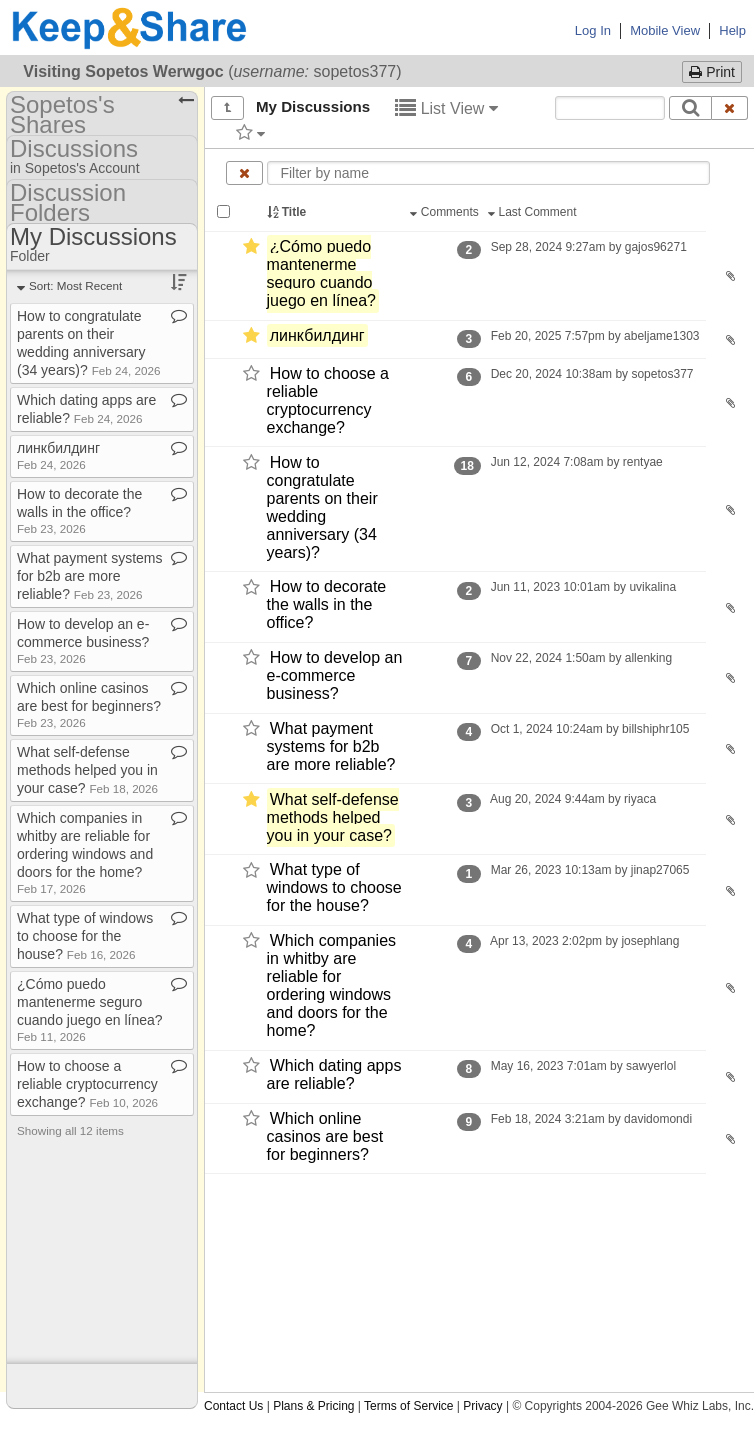 The height and width of the screenshot is (1435, 754). What do you see at coordinates (594, 336) in the screenshot?
I see `Feb 20, 2025 7:57pm by abeljame1303` at bounding box center [594, 336].